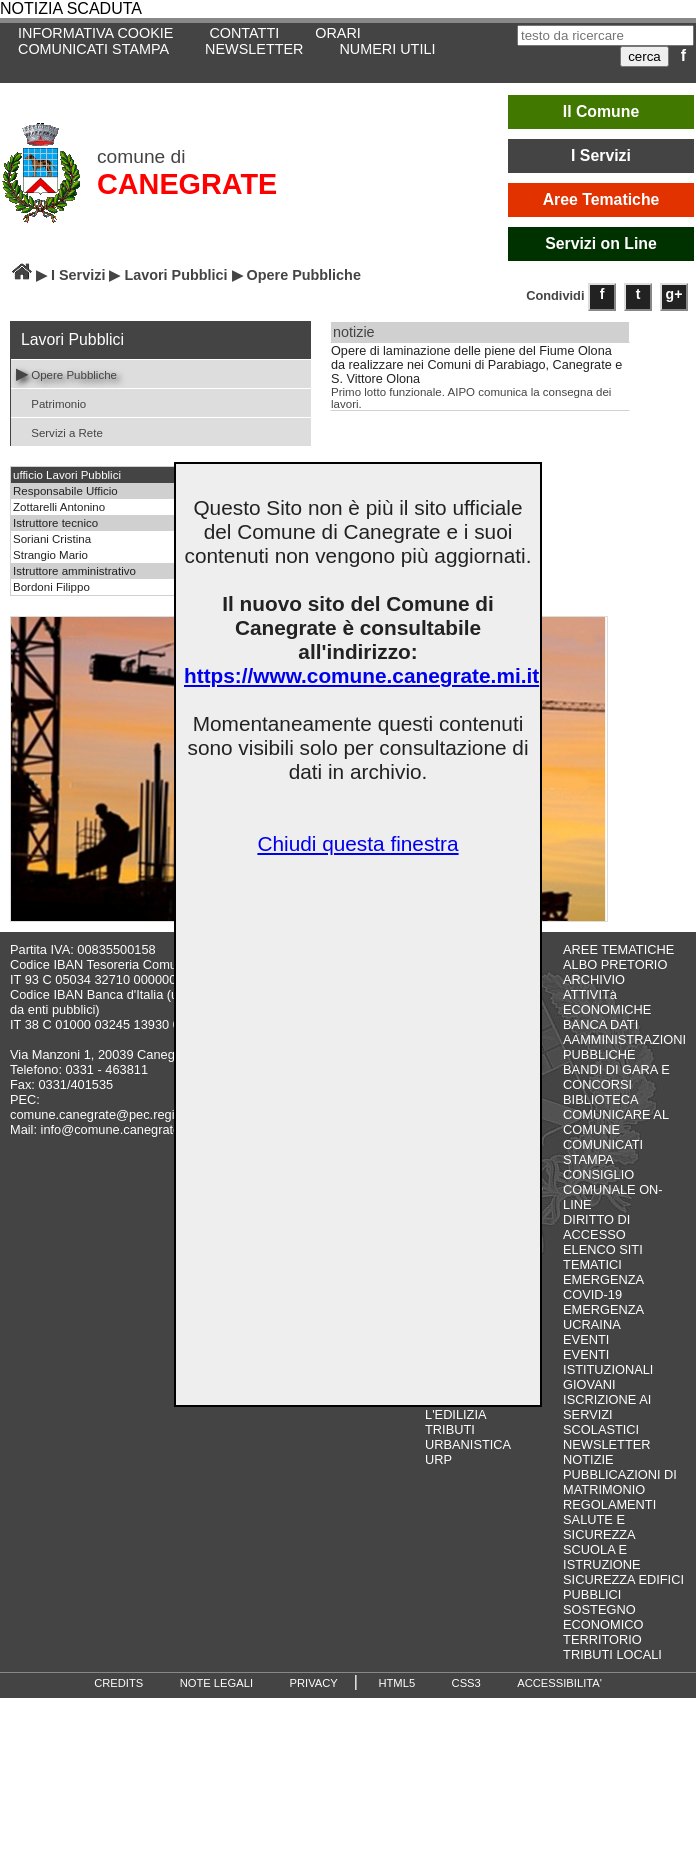 The image size is (696, 1849). I want to click on CANEGRATE, so click(187, 184).